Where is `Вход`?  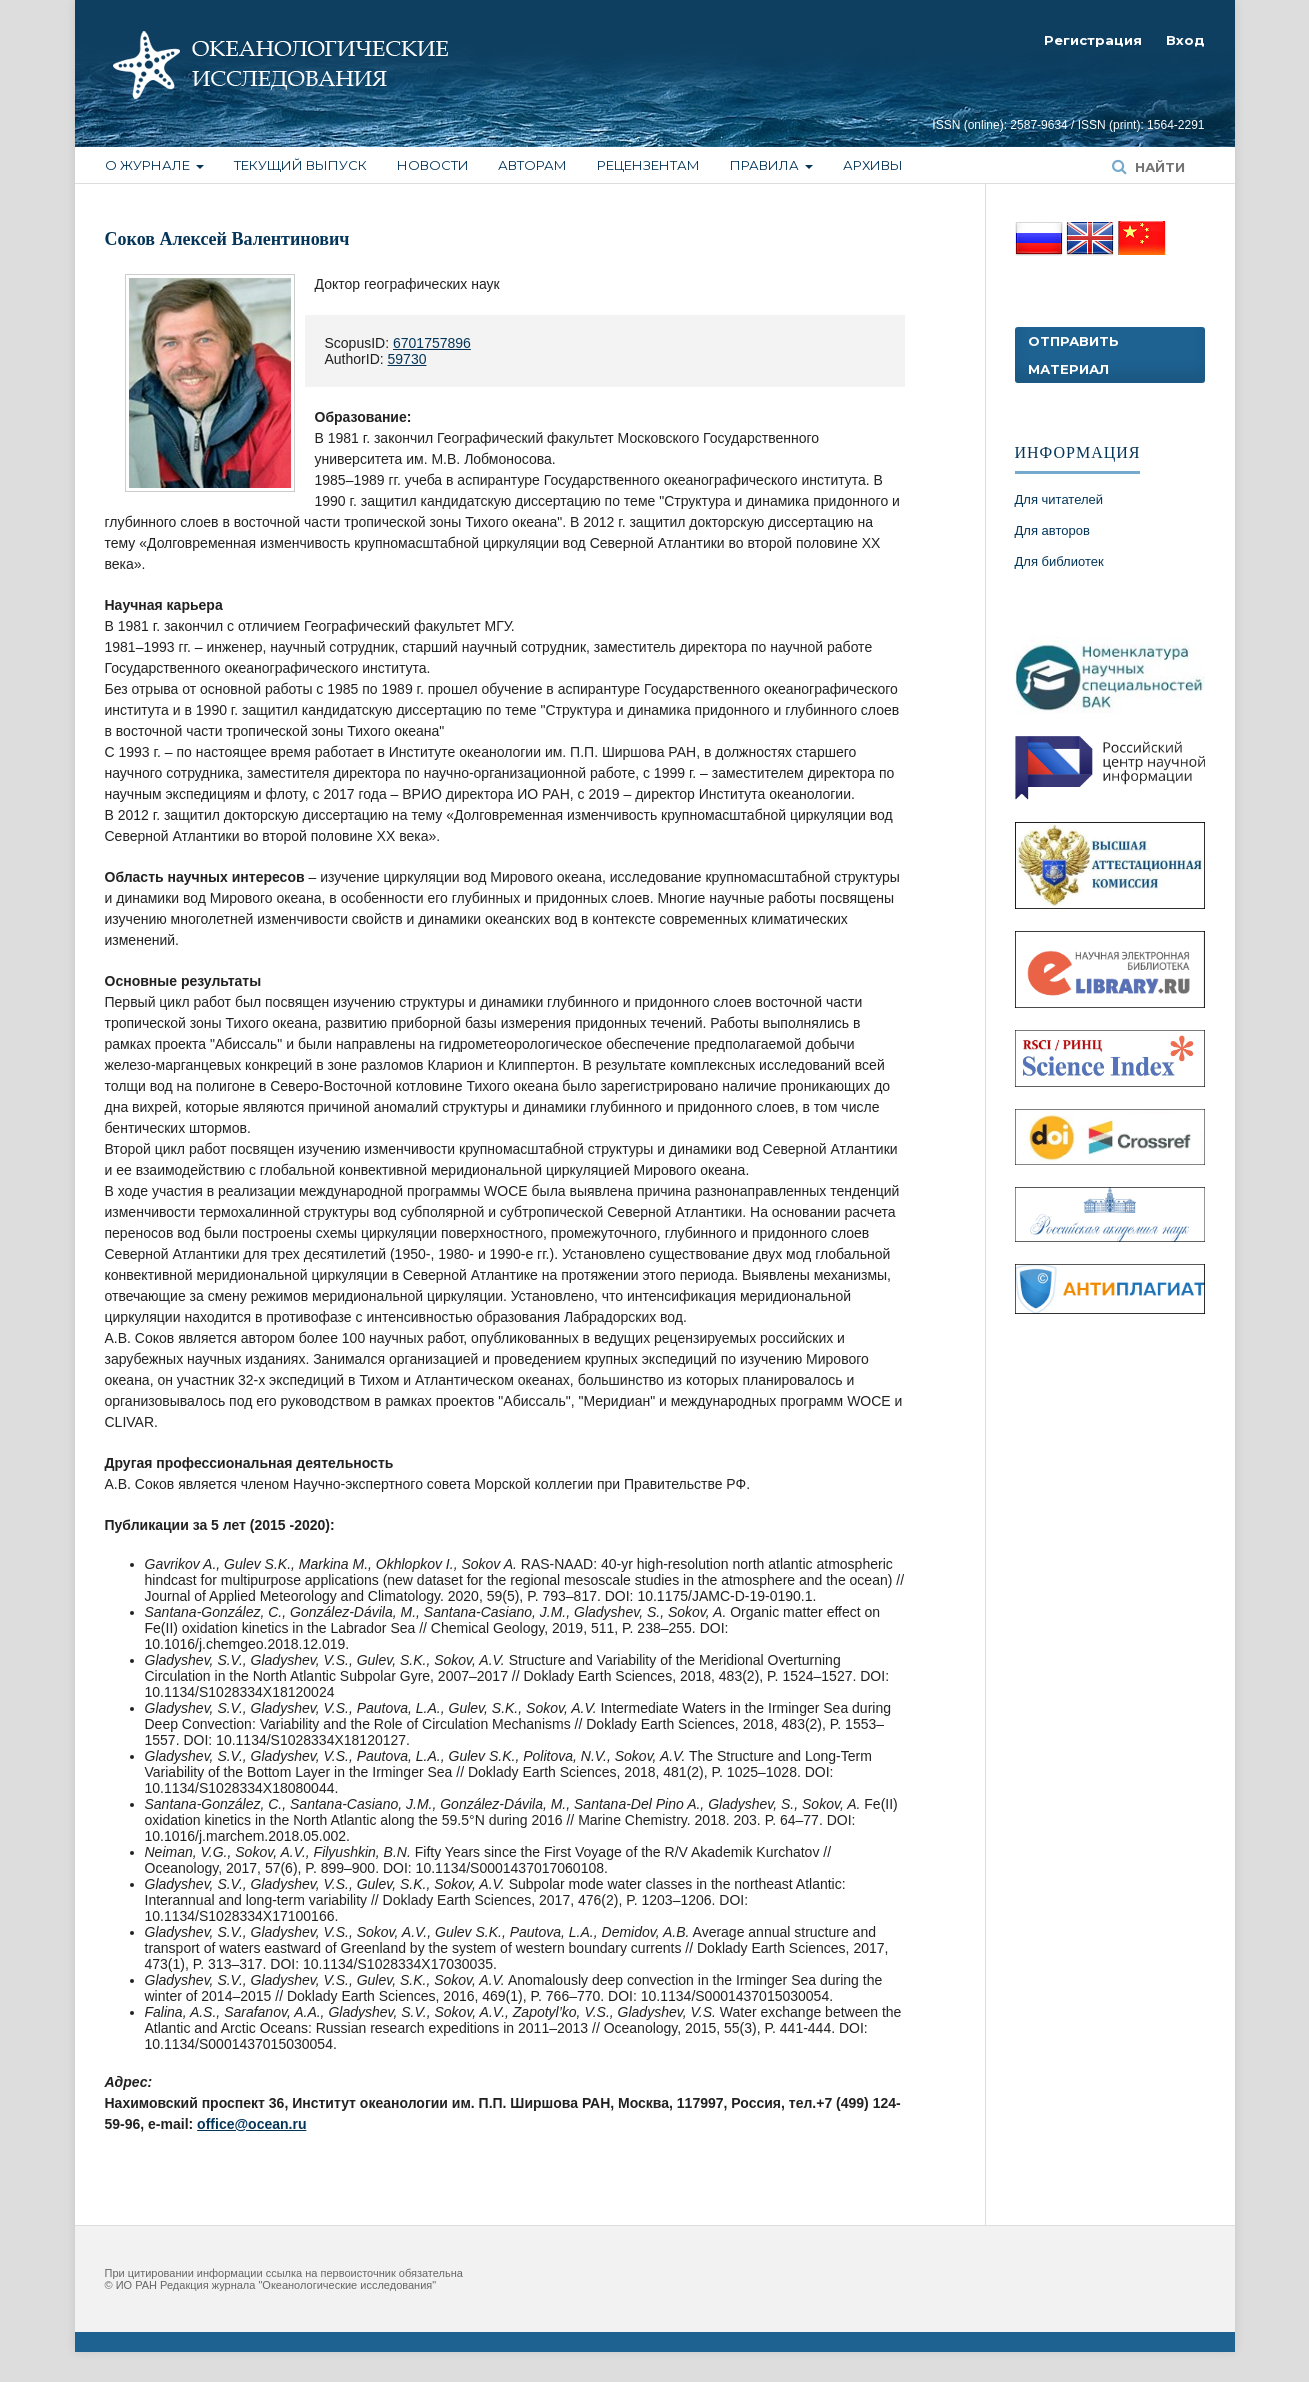
Вход is located at coordinates (1185, 40).